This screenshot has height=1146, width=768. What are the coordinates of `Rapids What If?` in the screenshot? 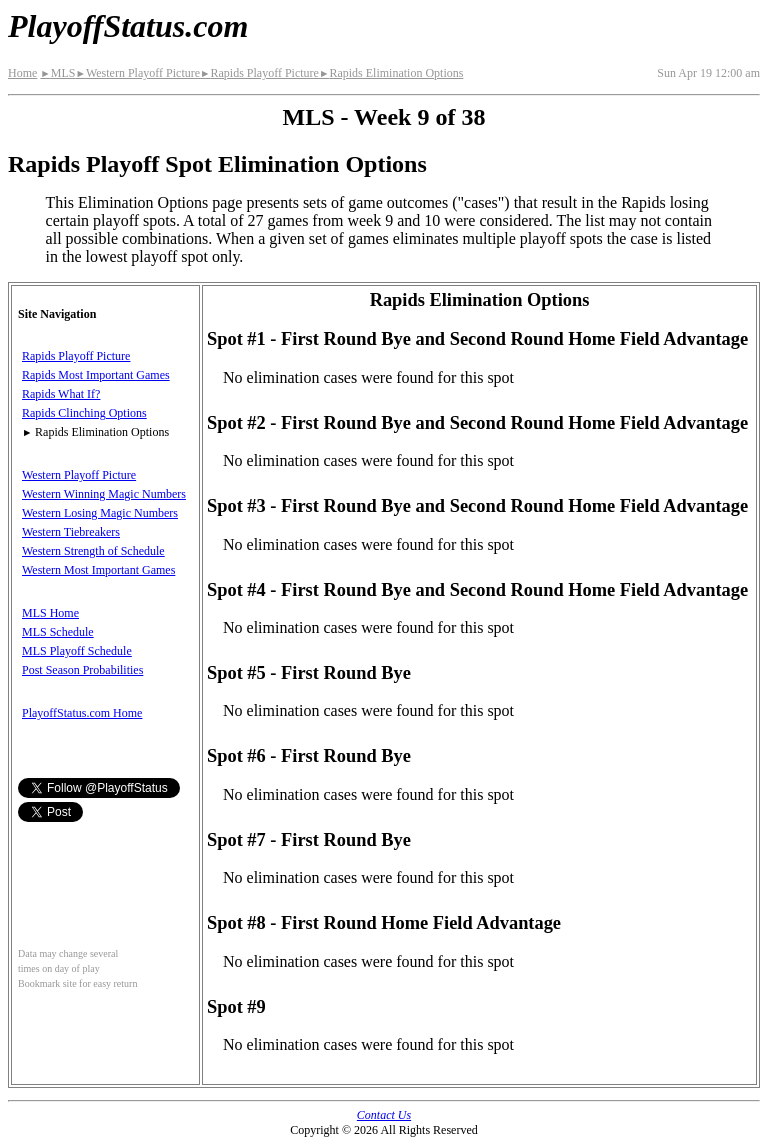 It's located at (61, 394).